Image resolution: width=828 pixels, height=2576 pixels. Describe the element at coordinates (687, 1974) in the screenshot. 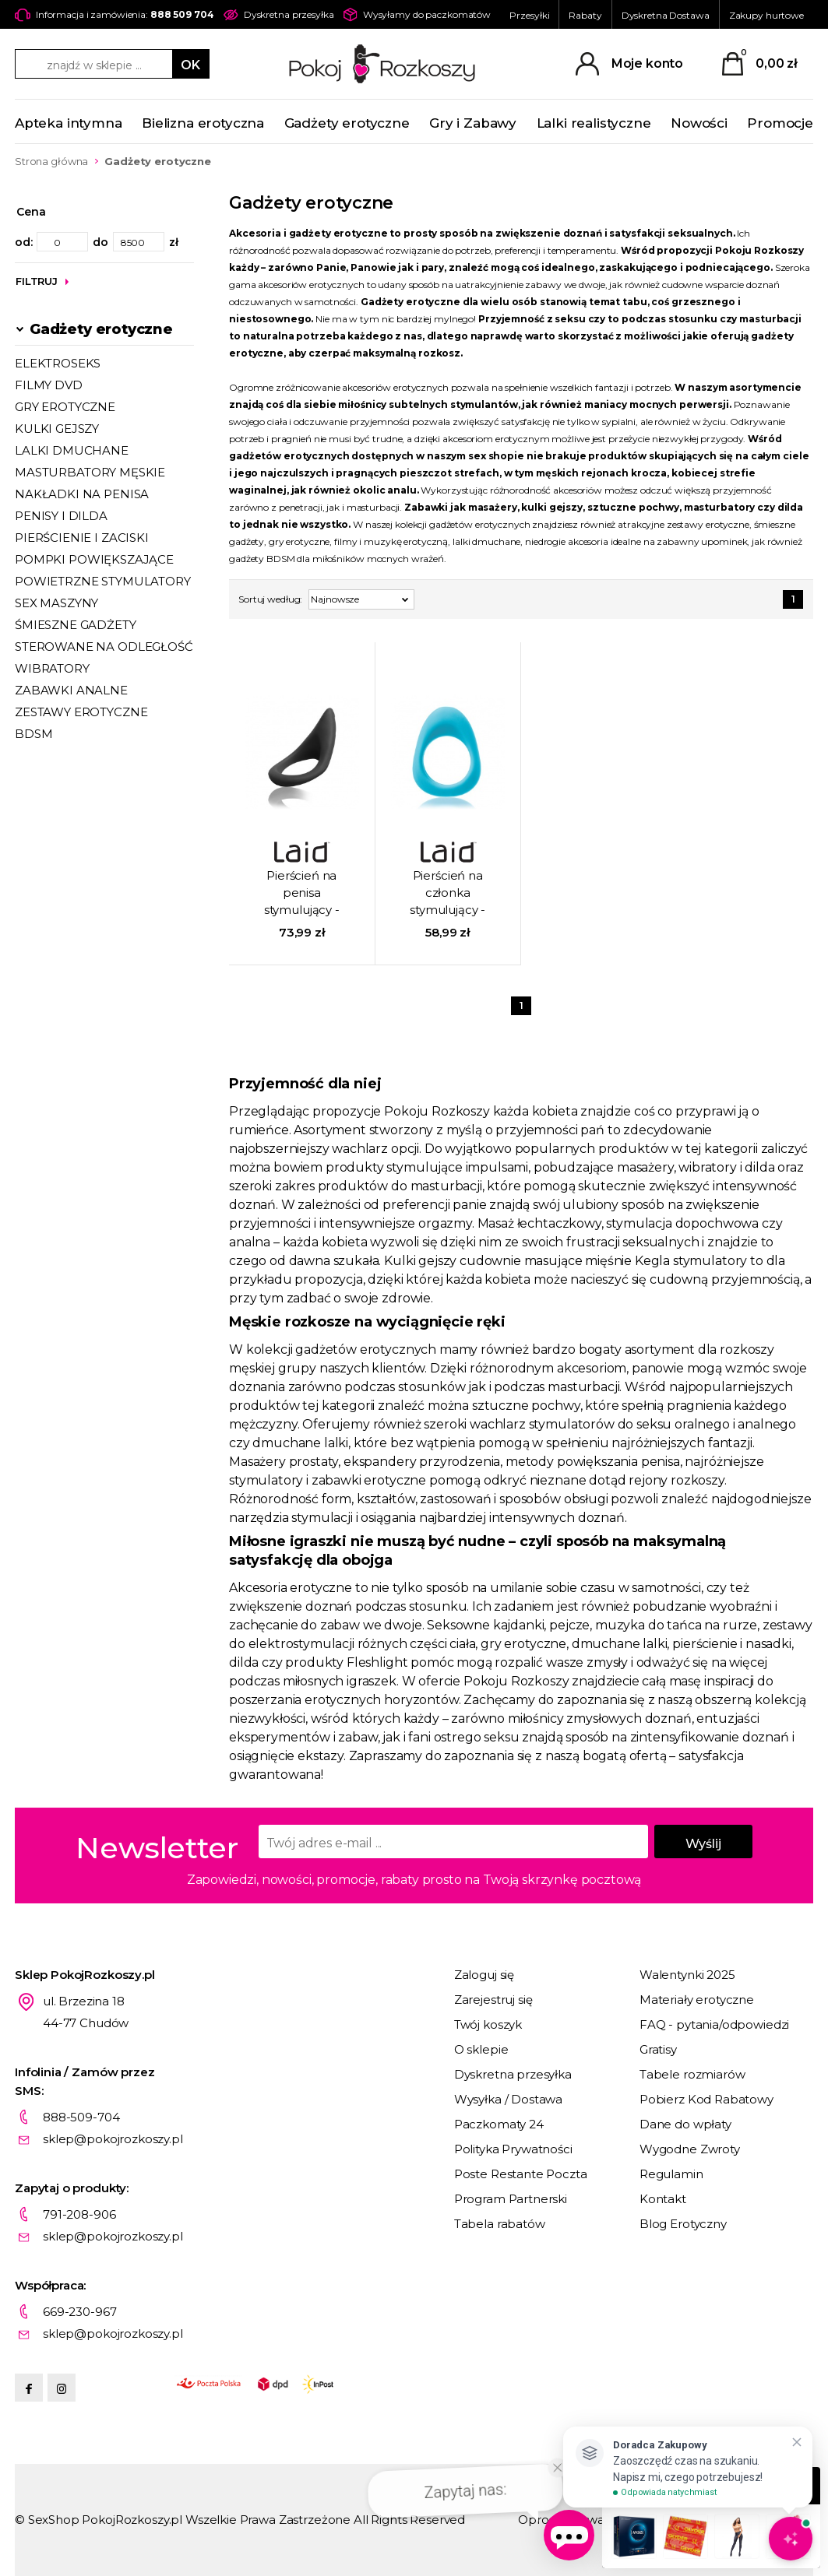

I see `Walentynki 2025` at that location.